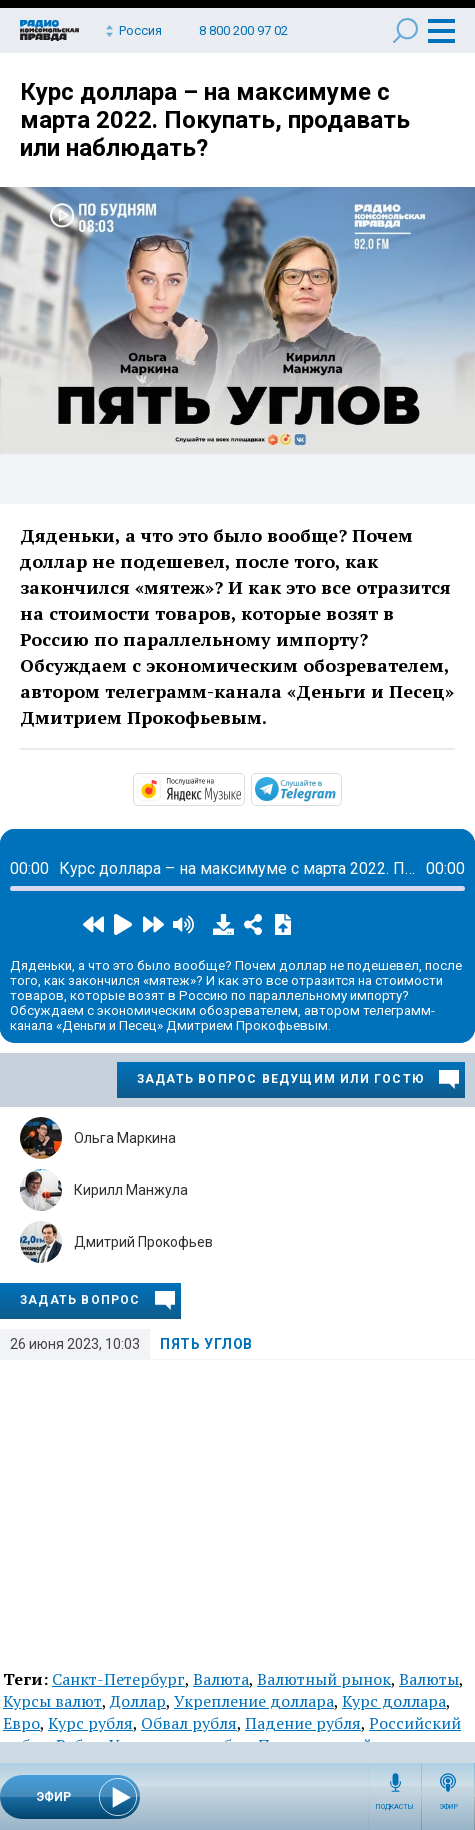  I want to click on https://t.me/mavestreambot/app?startapp=5corner, so click(340, 788).